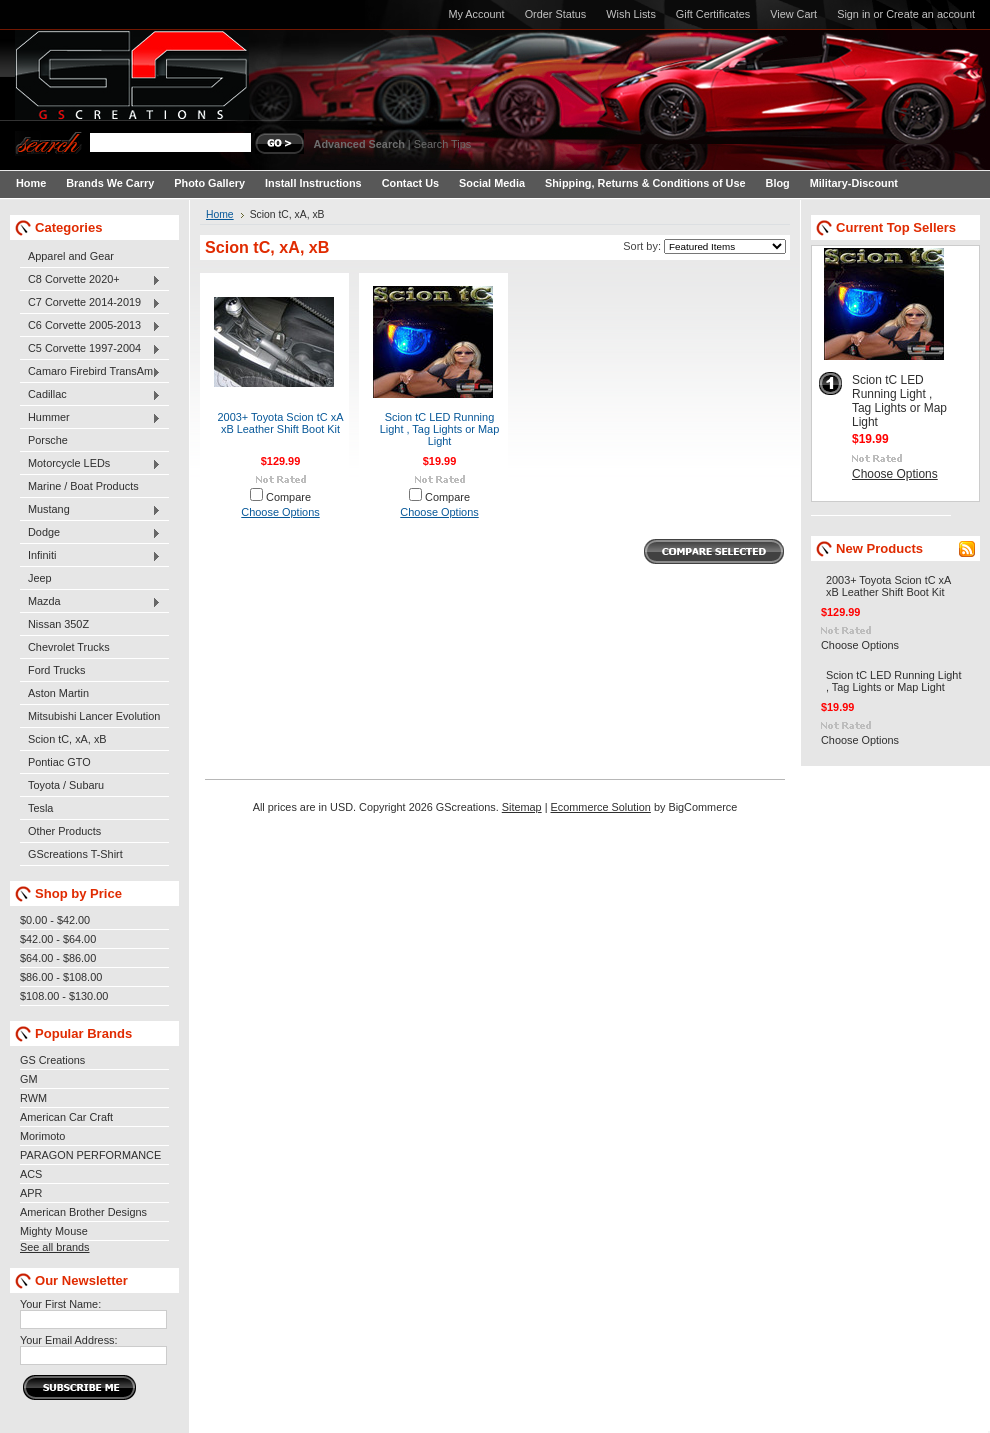 The width and height of the screenshot is (990, 1433). I want to click on Gift Certificates, so click(713, 14).